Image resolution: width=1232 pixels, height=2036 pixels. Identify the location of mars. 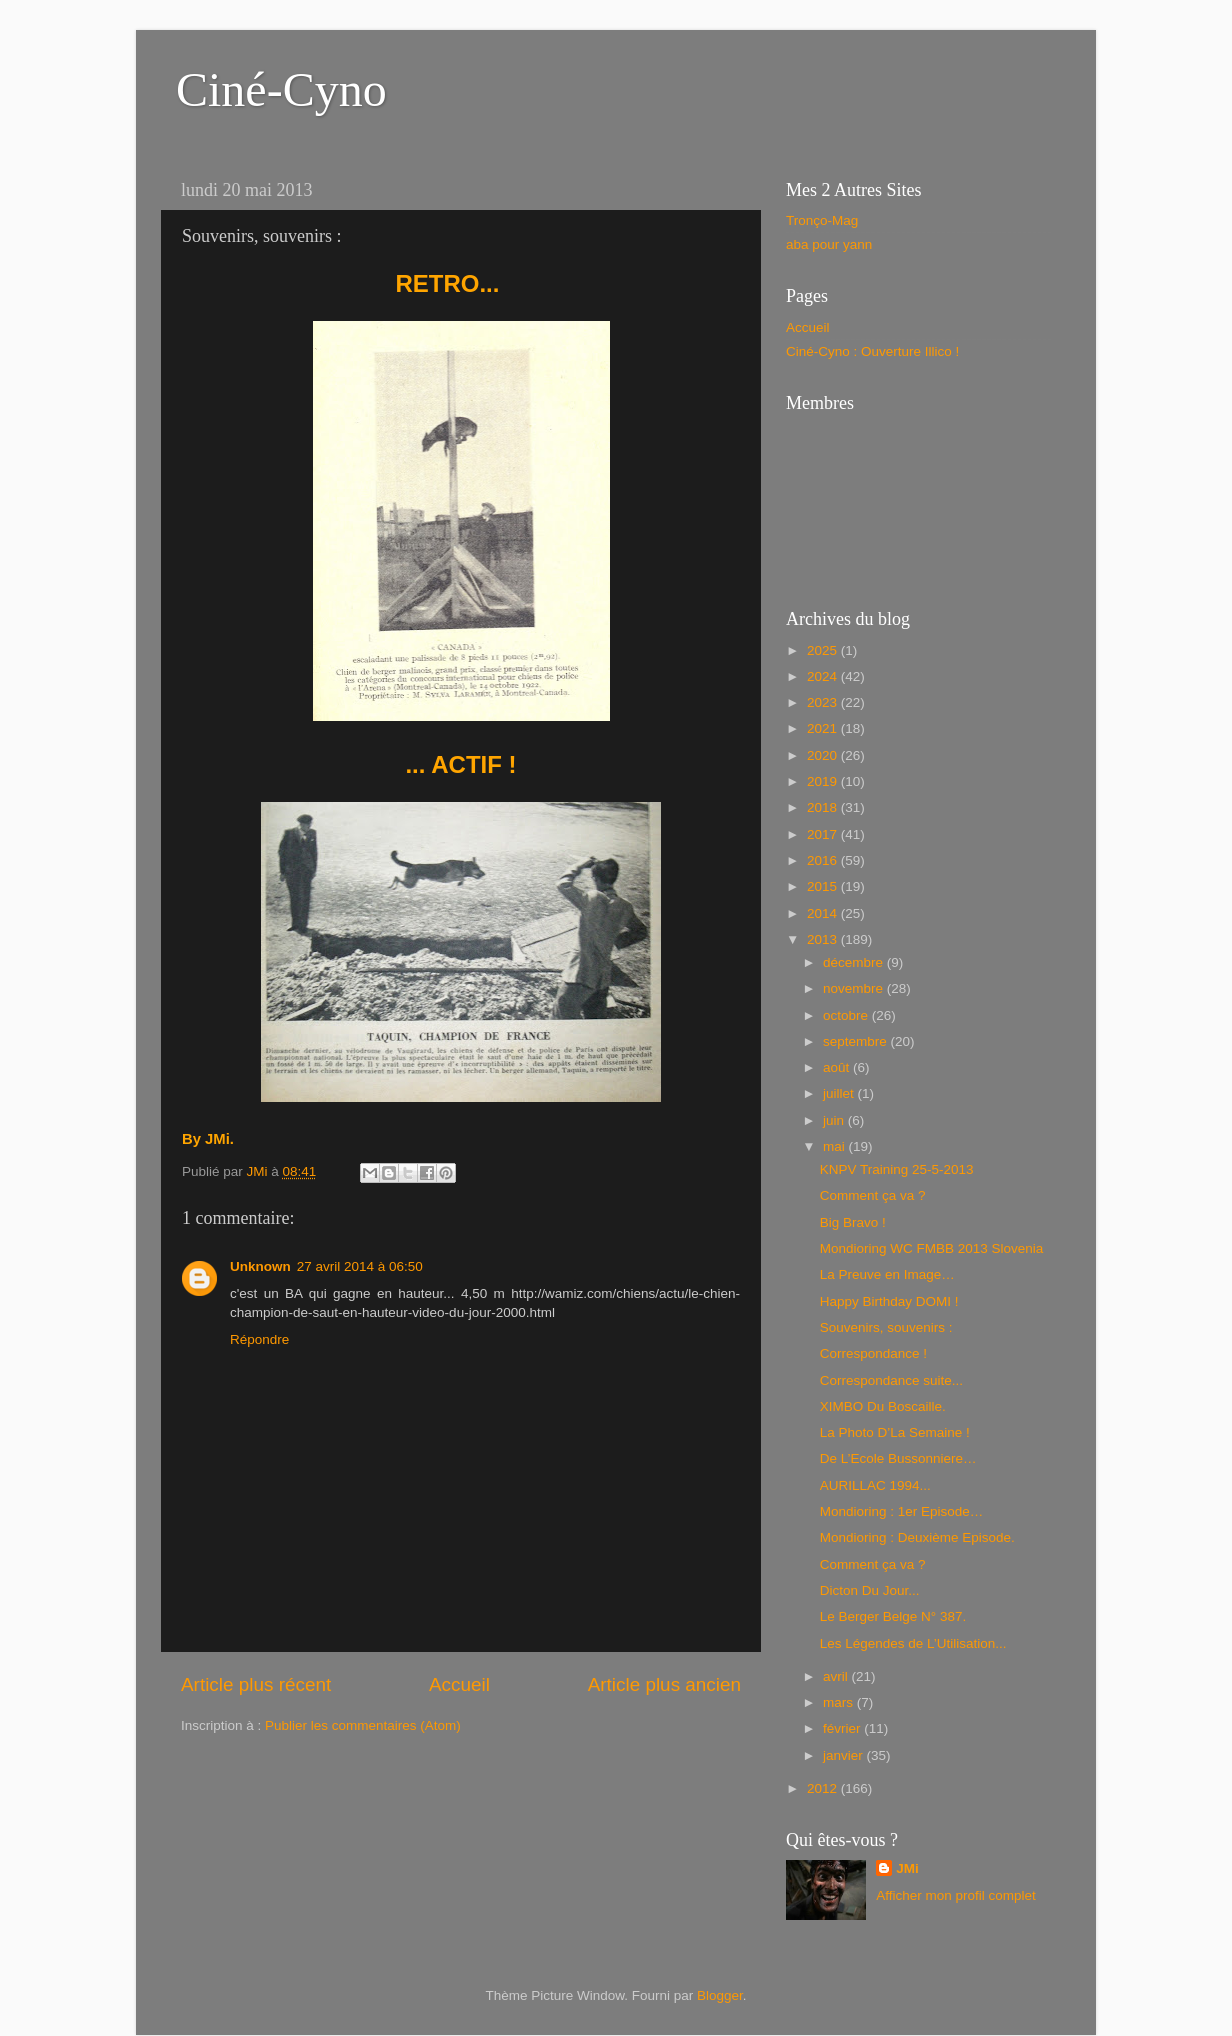
(840, 1702).